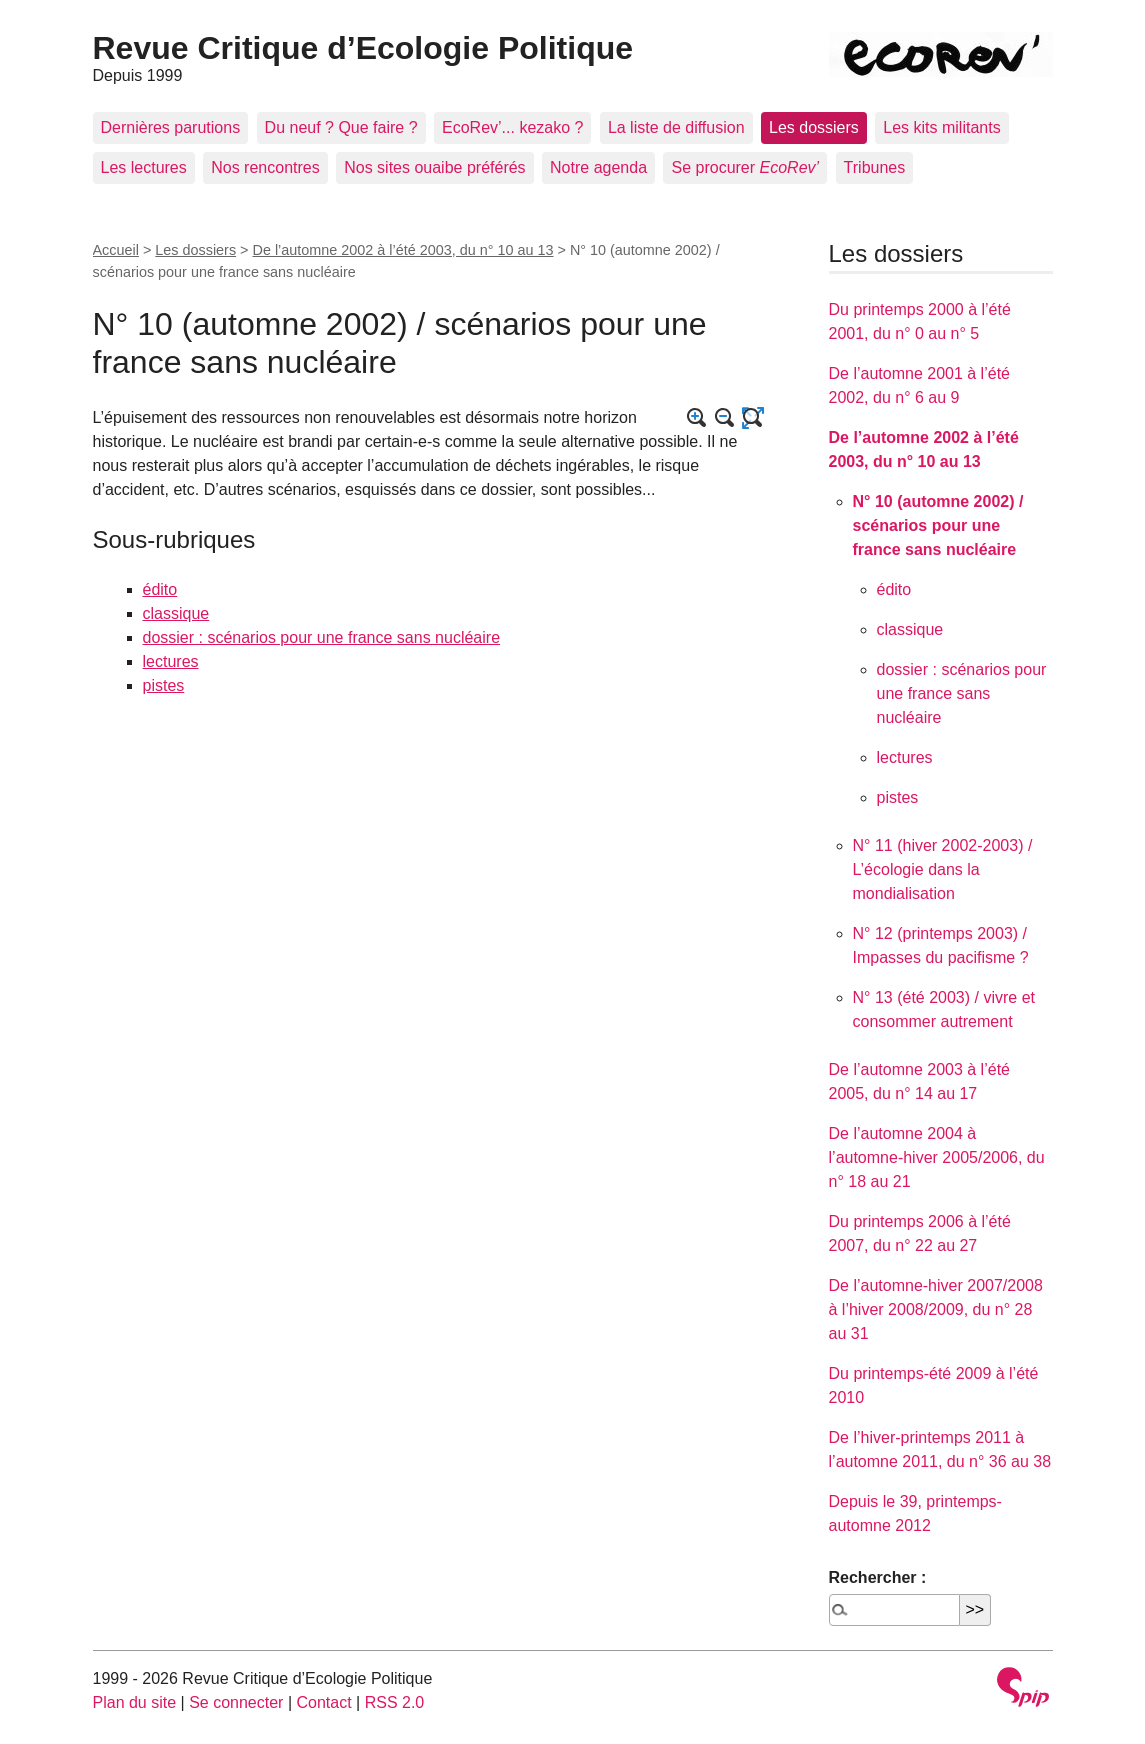 The height and width of the screenshot is (1744, 1145). I want to click on Dernières parutions, so click(171, 127).